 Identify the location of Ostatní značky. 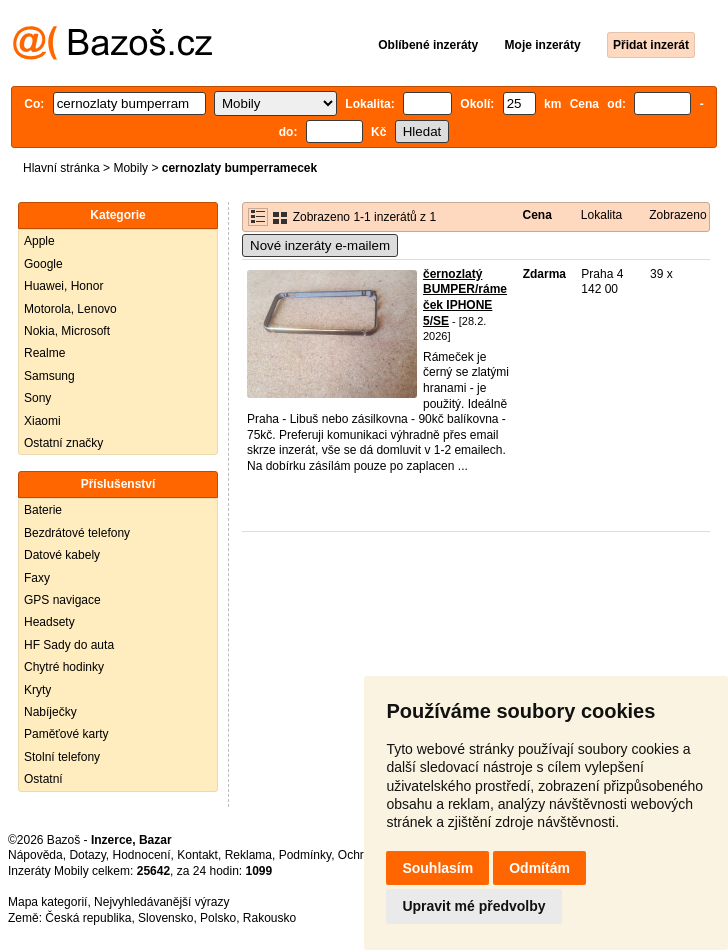
(63, 443).